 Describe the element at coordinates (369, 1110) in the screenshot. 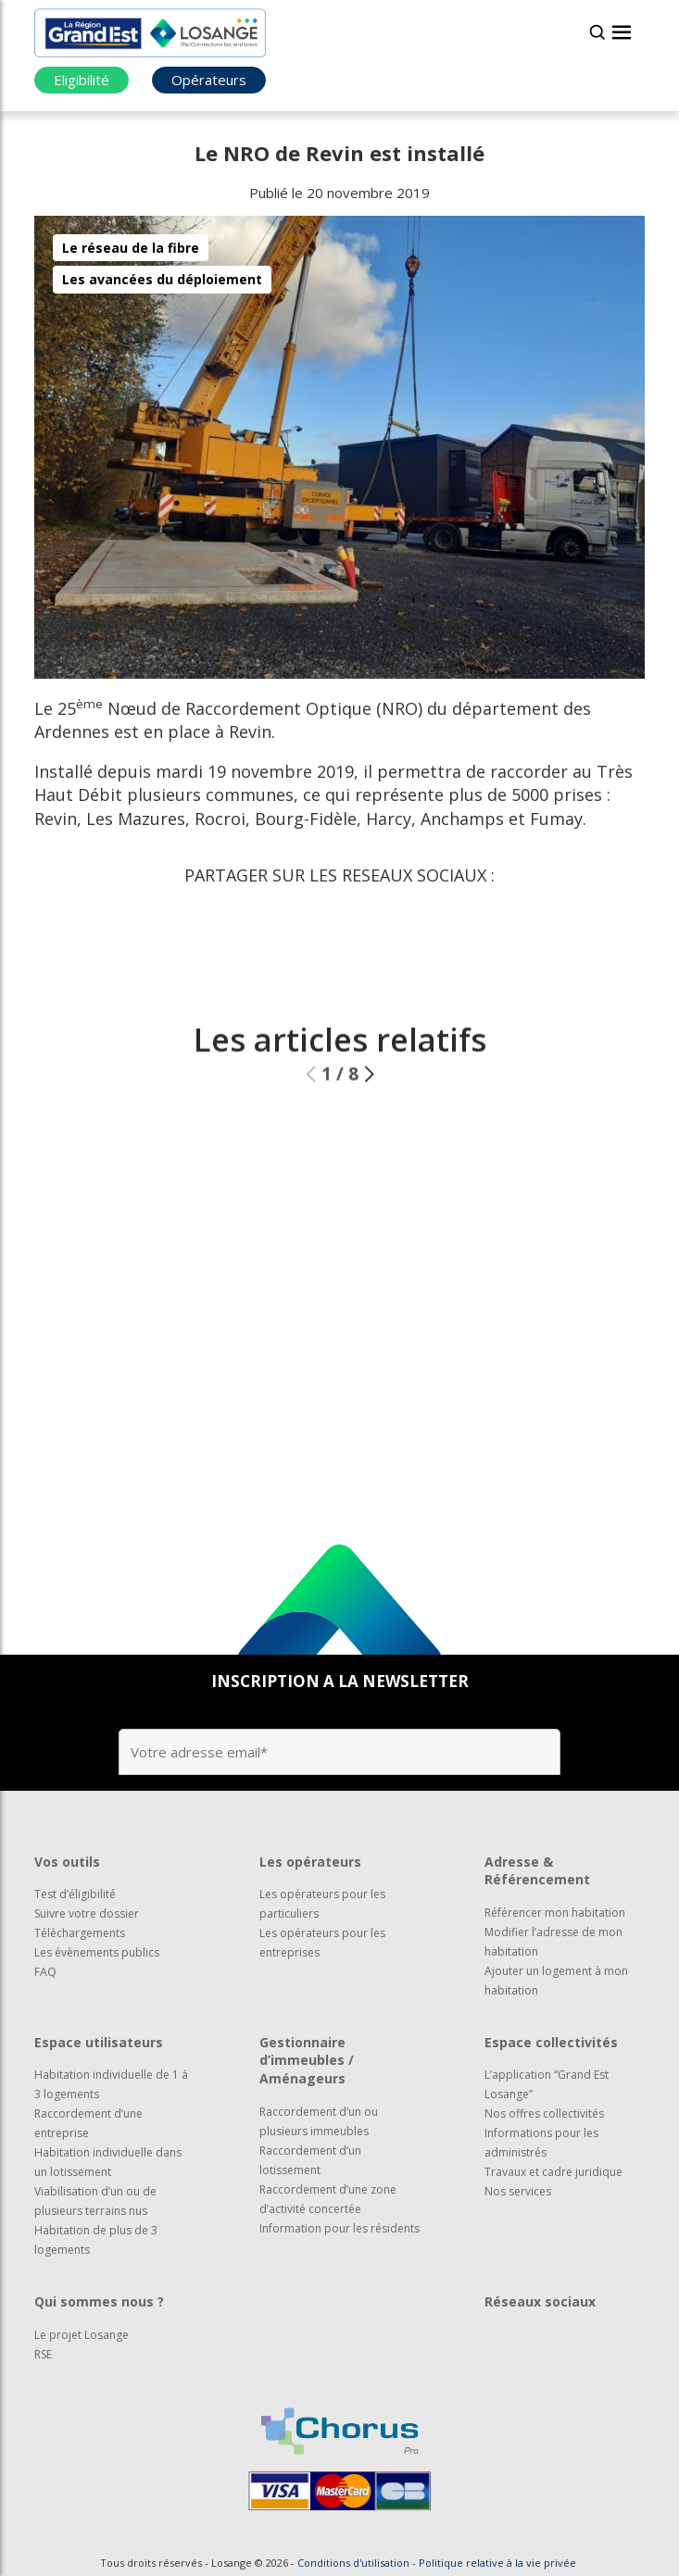

I see `[button]` at that location.